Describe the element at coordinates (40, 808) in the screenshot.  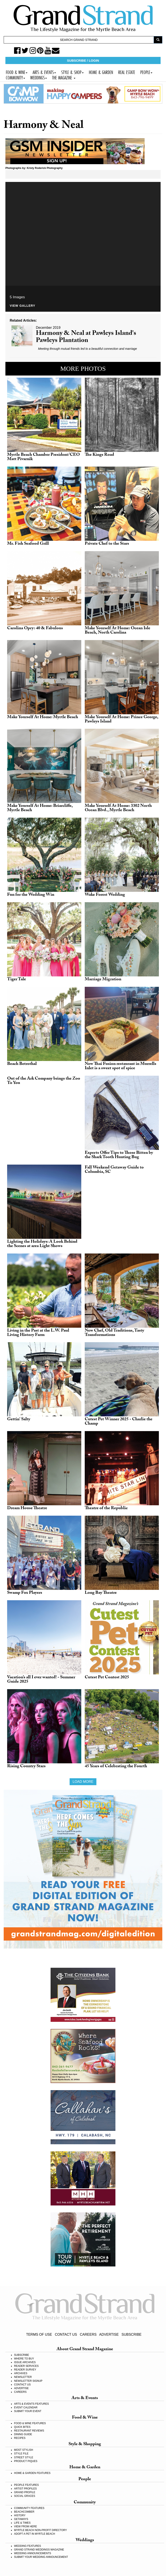
I see `Make Yourself At Home: Briarcliffe, Myrtle Beach` at that location.